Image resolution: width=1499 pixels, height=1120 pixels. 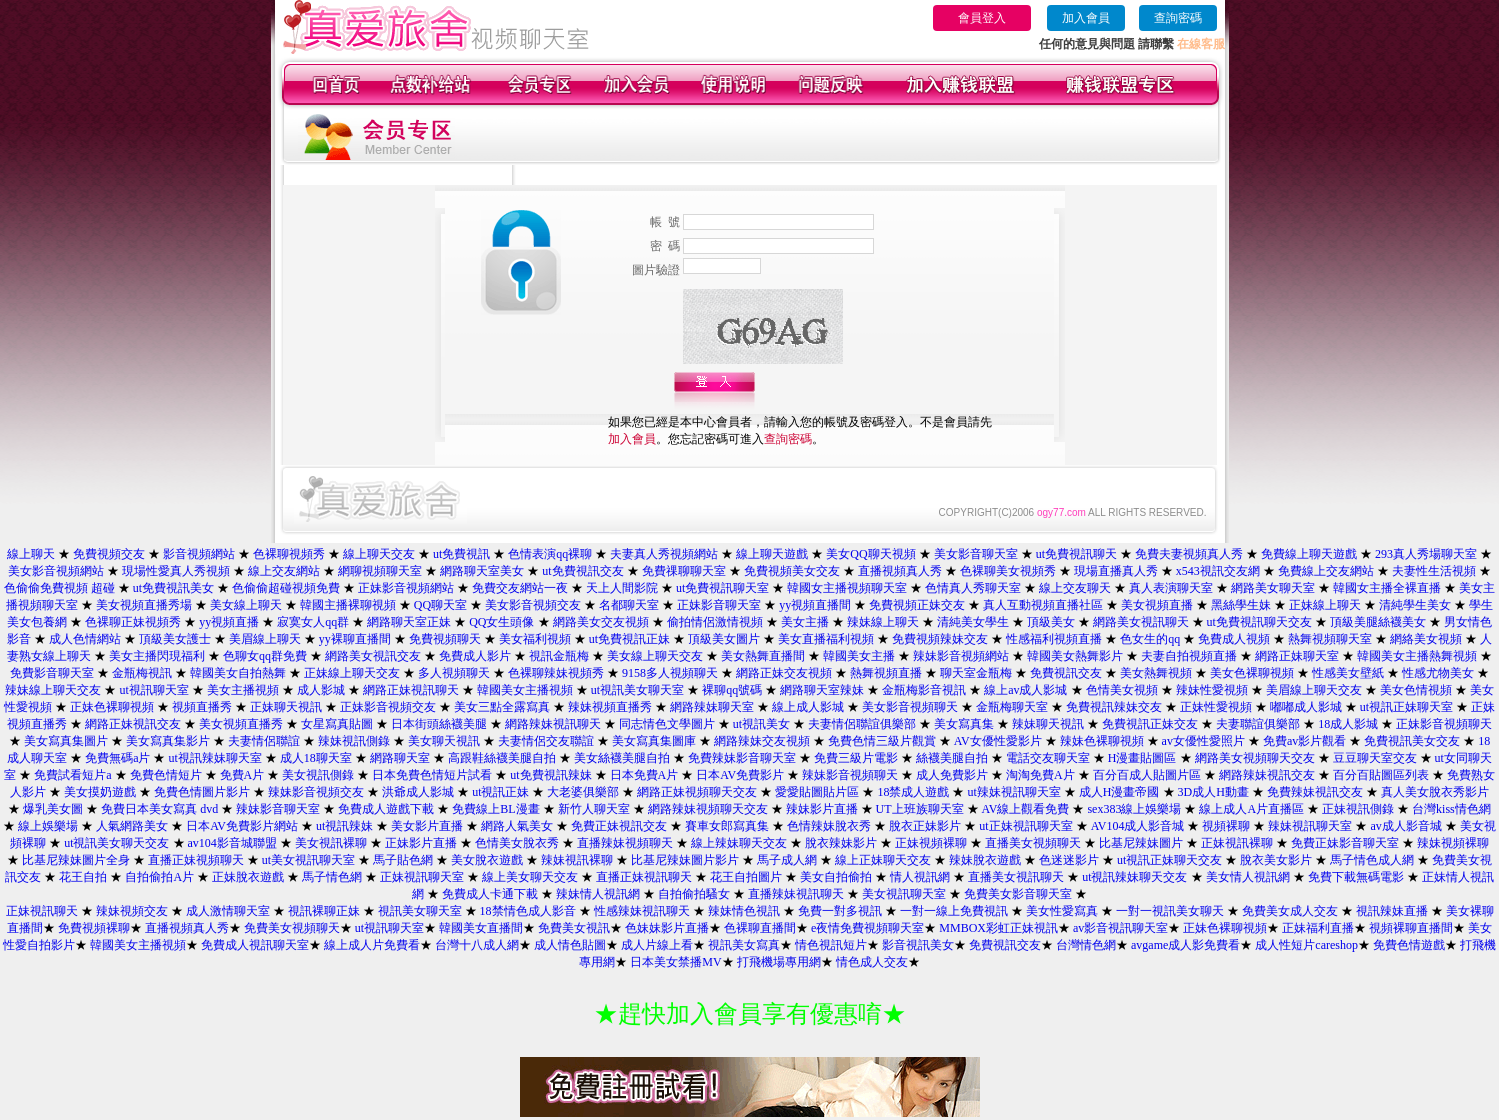 I want to click on 成人免費影片, so click(x=952, y=775).